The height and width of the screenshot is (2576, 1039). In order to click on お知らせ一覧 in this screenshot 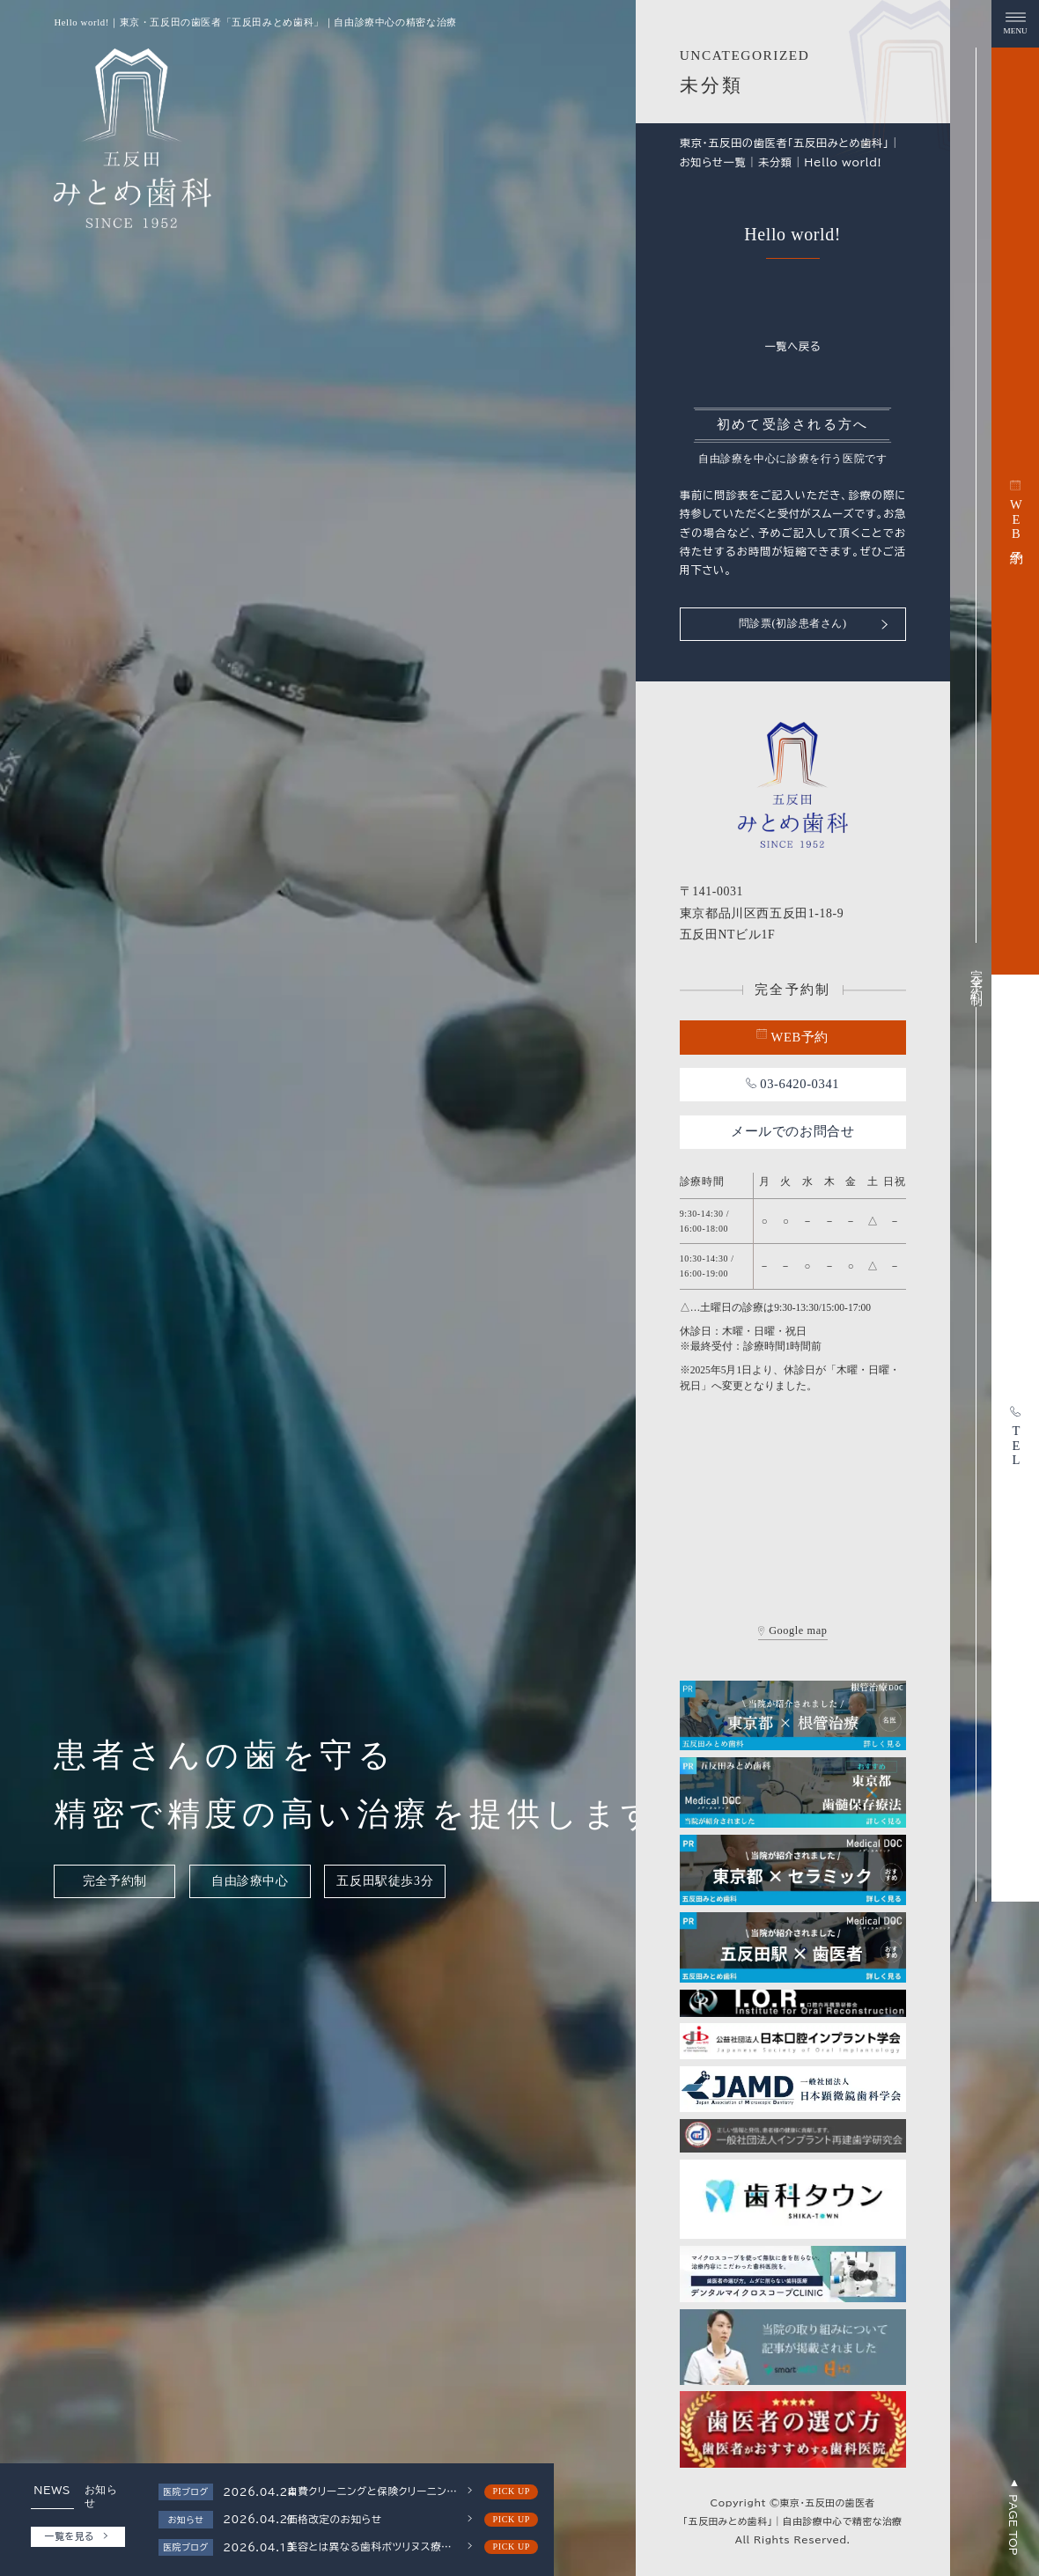, I will do `click(713, 162)`.